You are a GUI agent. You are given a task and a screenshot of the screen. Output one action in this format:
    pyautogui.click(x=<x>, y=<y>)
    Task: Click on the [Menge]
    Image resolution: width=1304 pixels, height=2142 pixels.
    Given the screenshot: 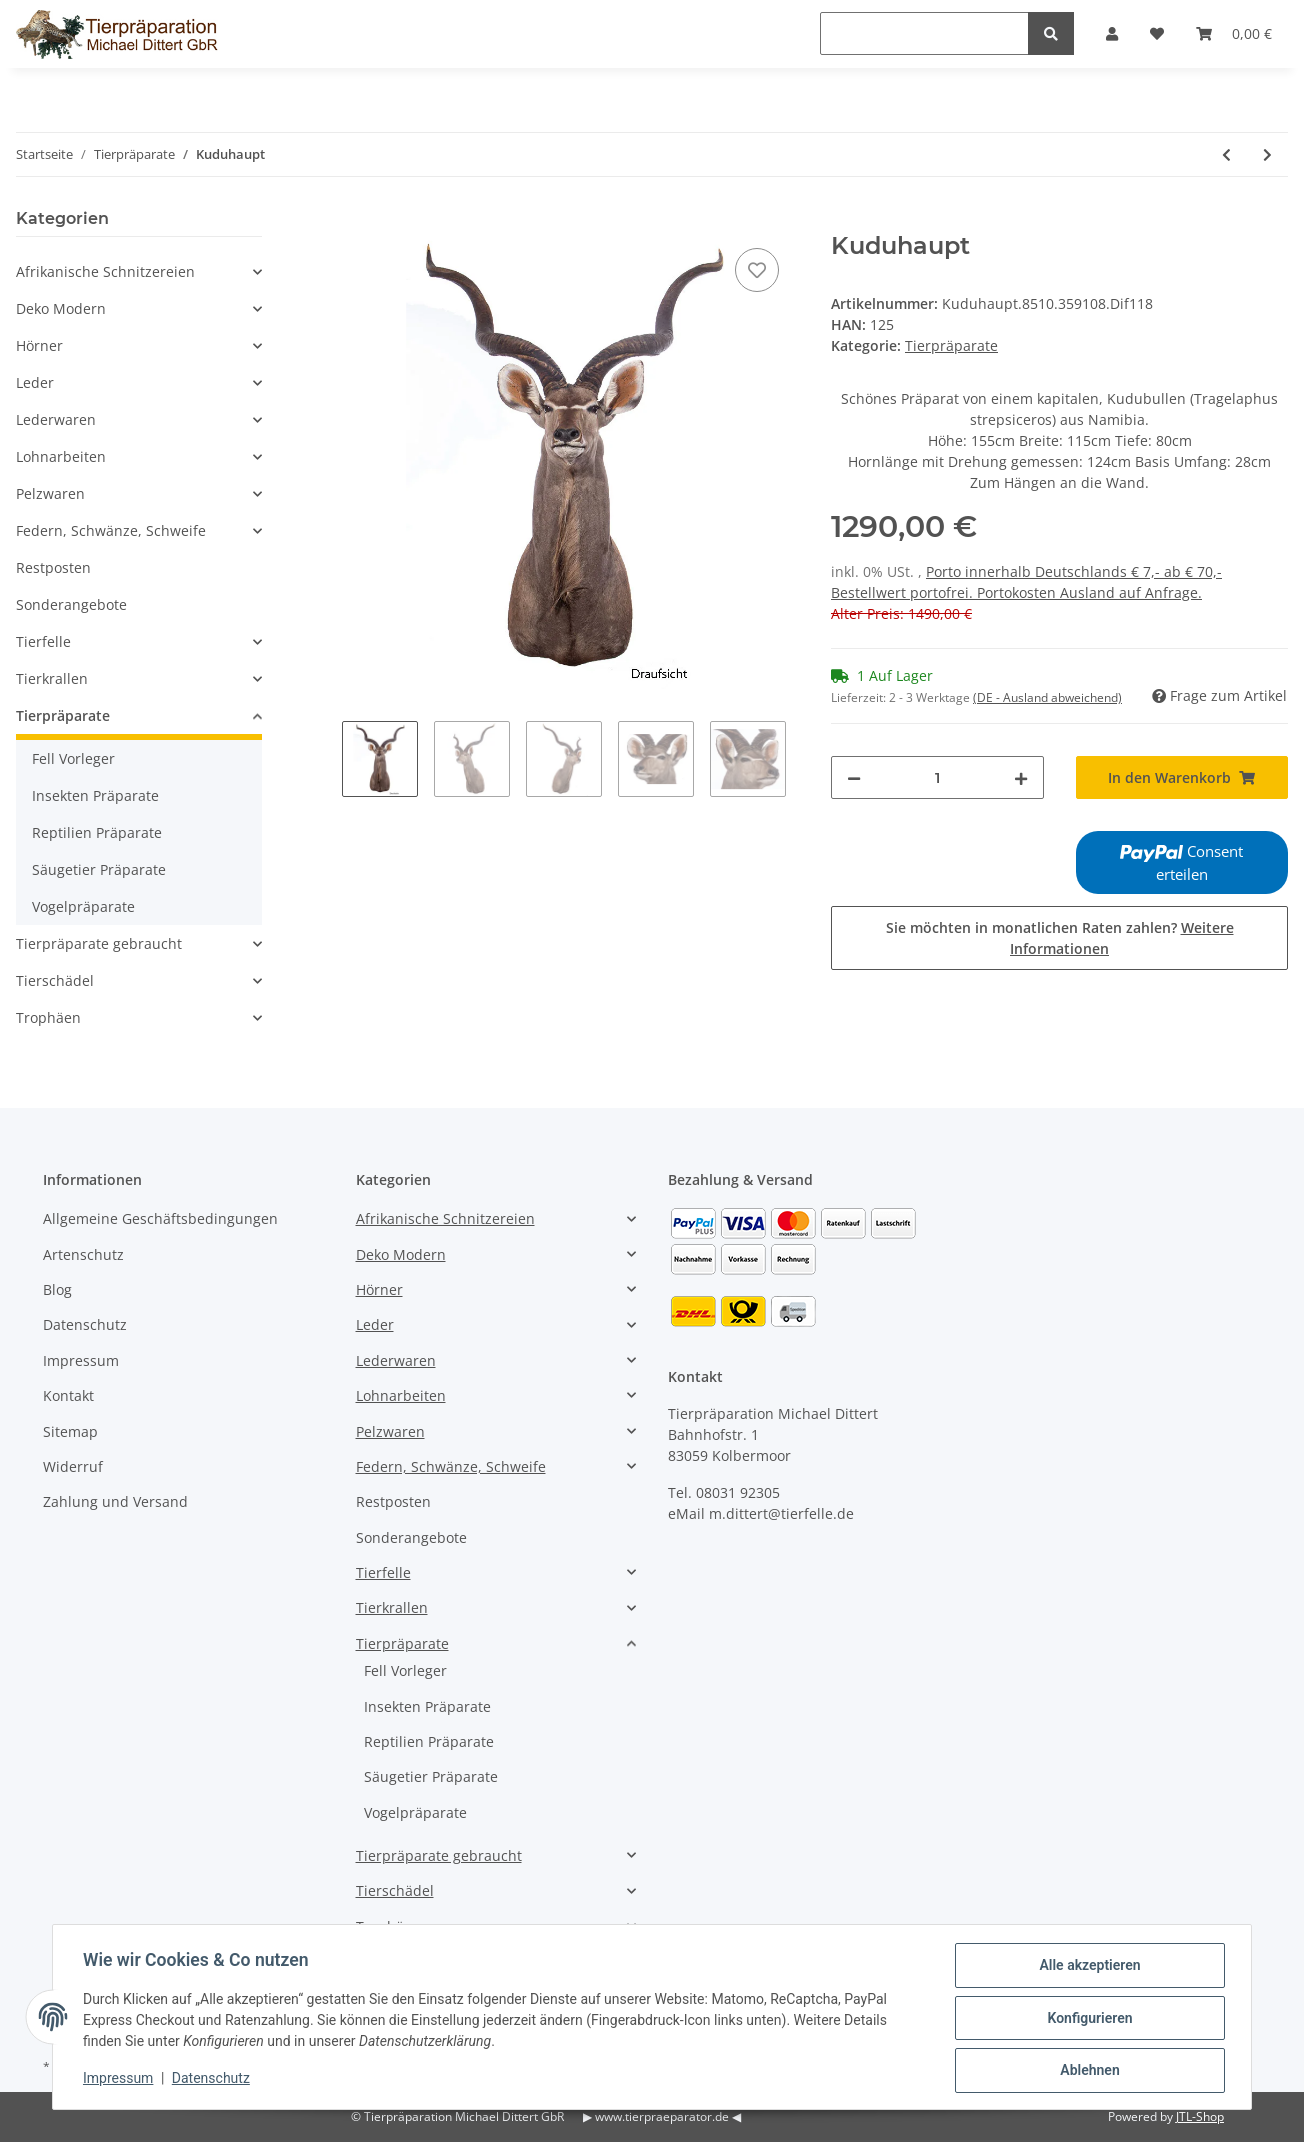 What is the action you would take?
    pyautogui.click(x=937, y=777)
    